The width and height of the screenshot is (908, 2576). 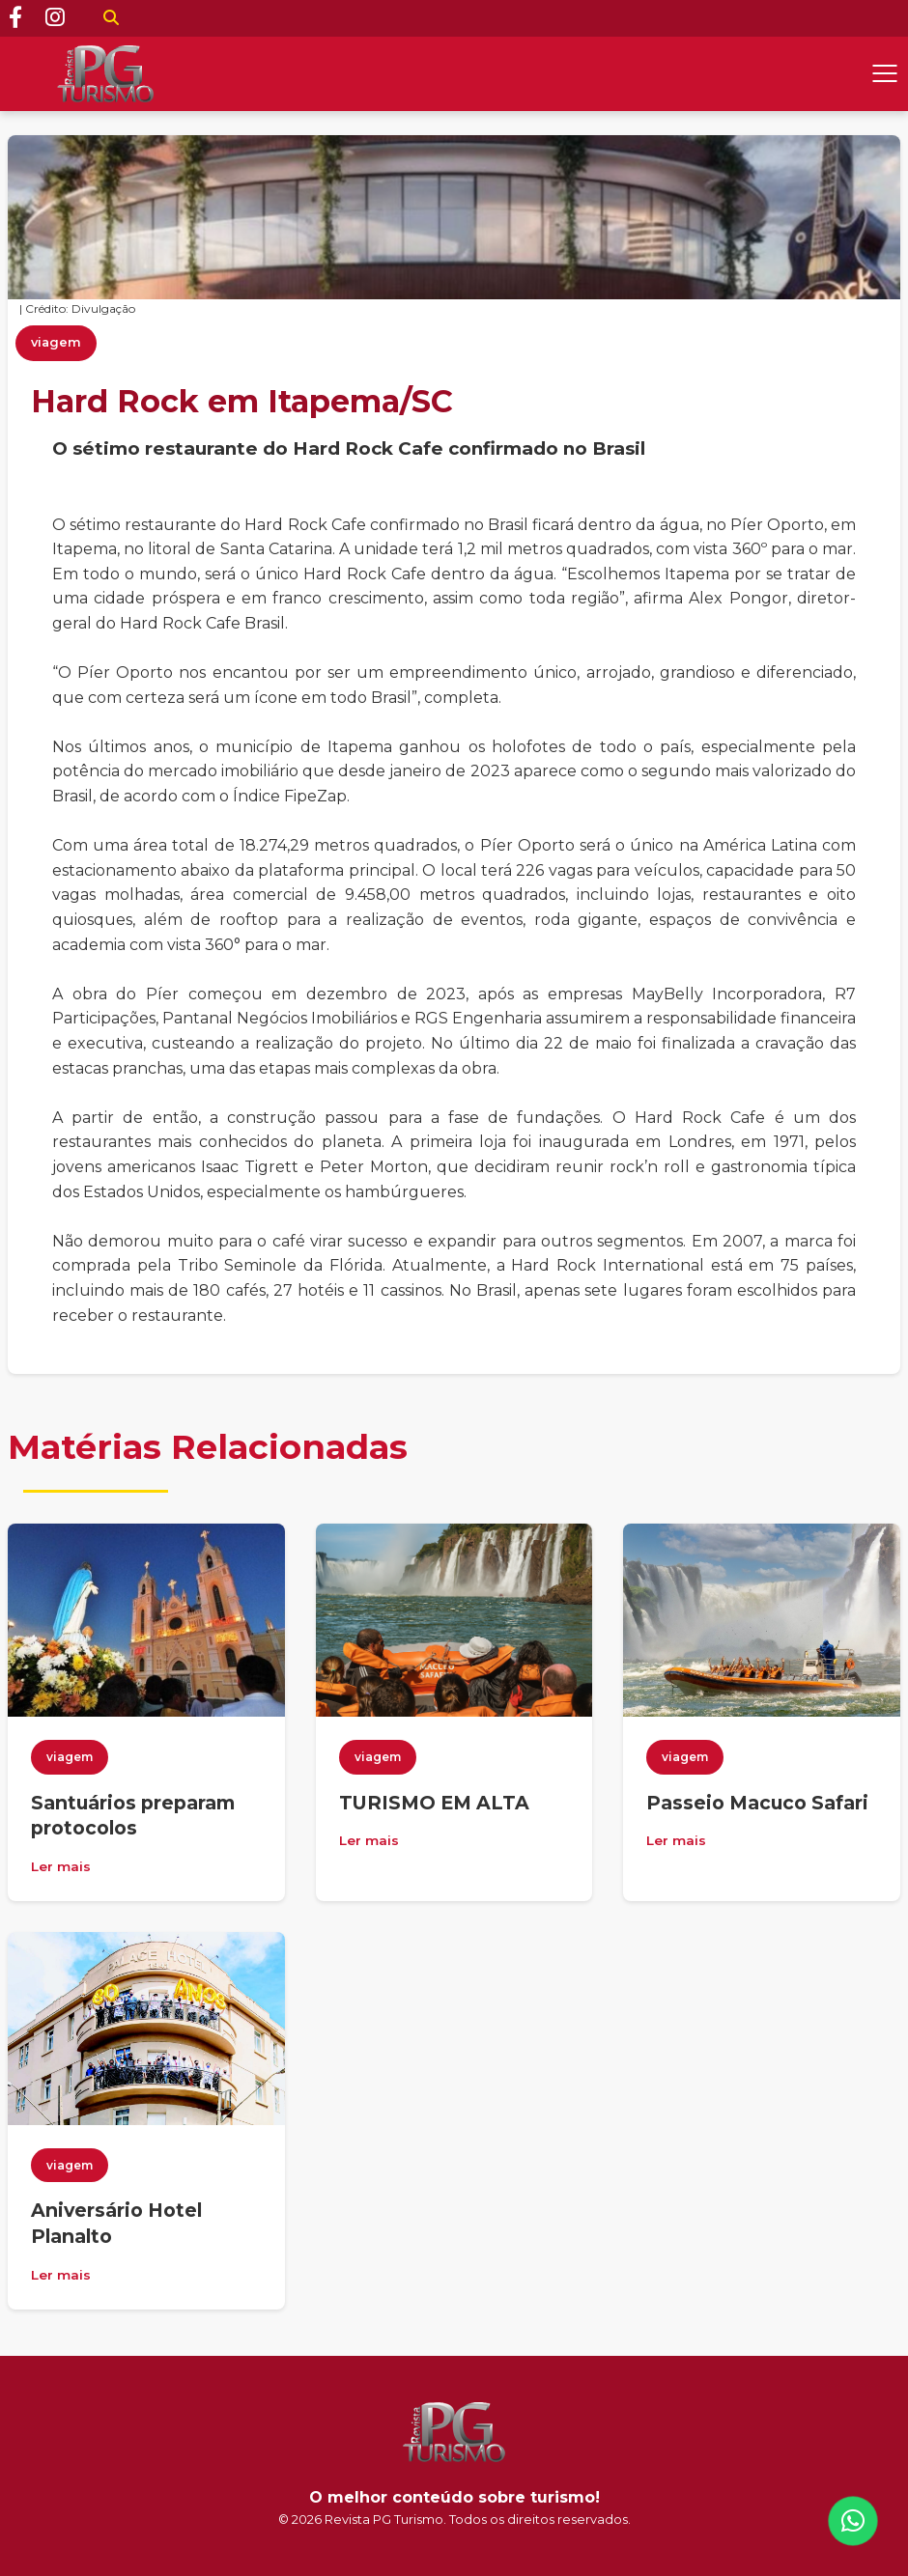 What do you see at coordinates (884, 73) in the screenshot?
I see `[Abrir menu]` at bounding box center [884, 73].